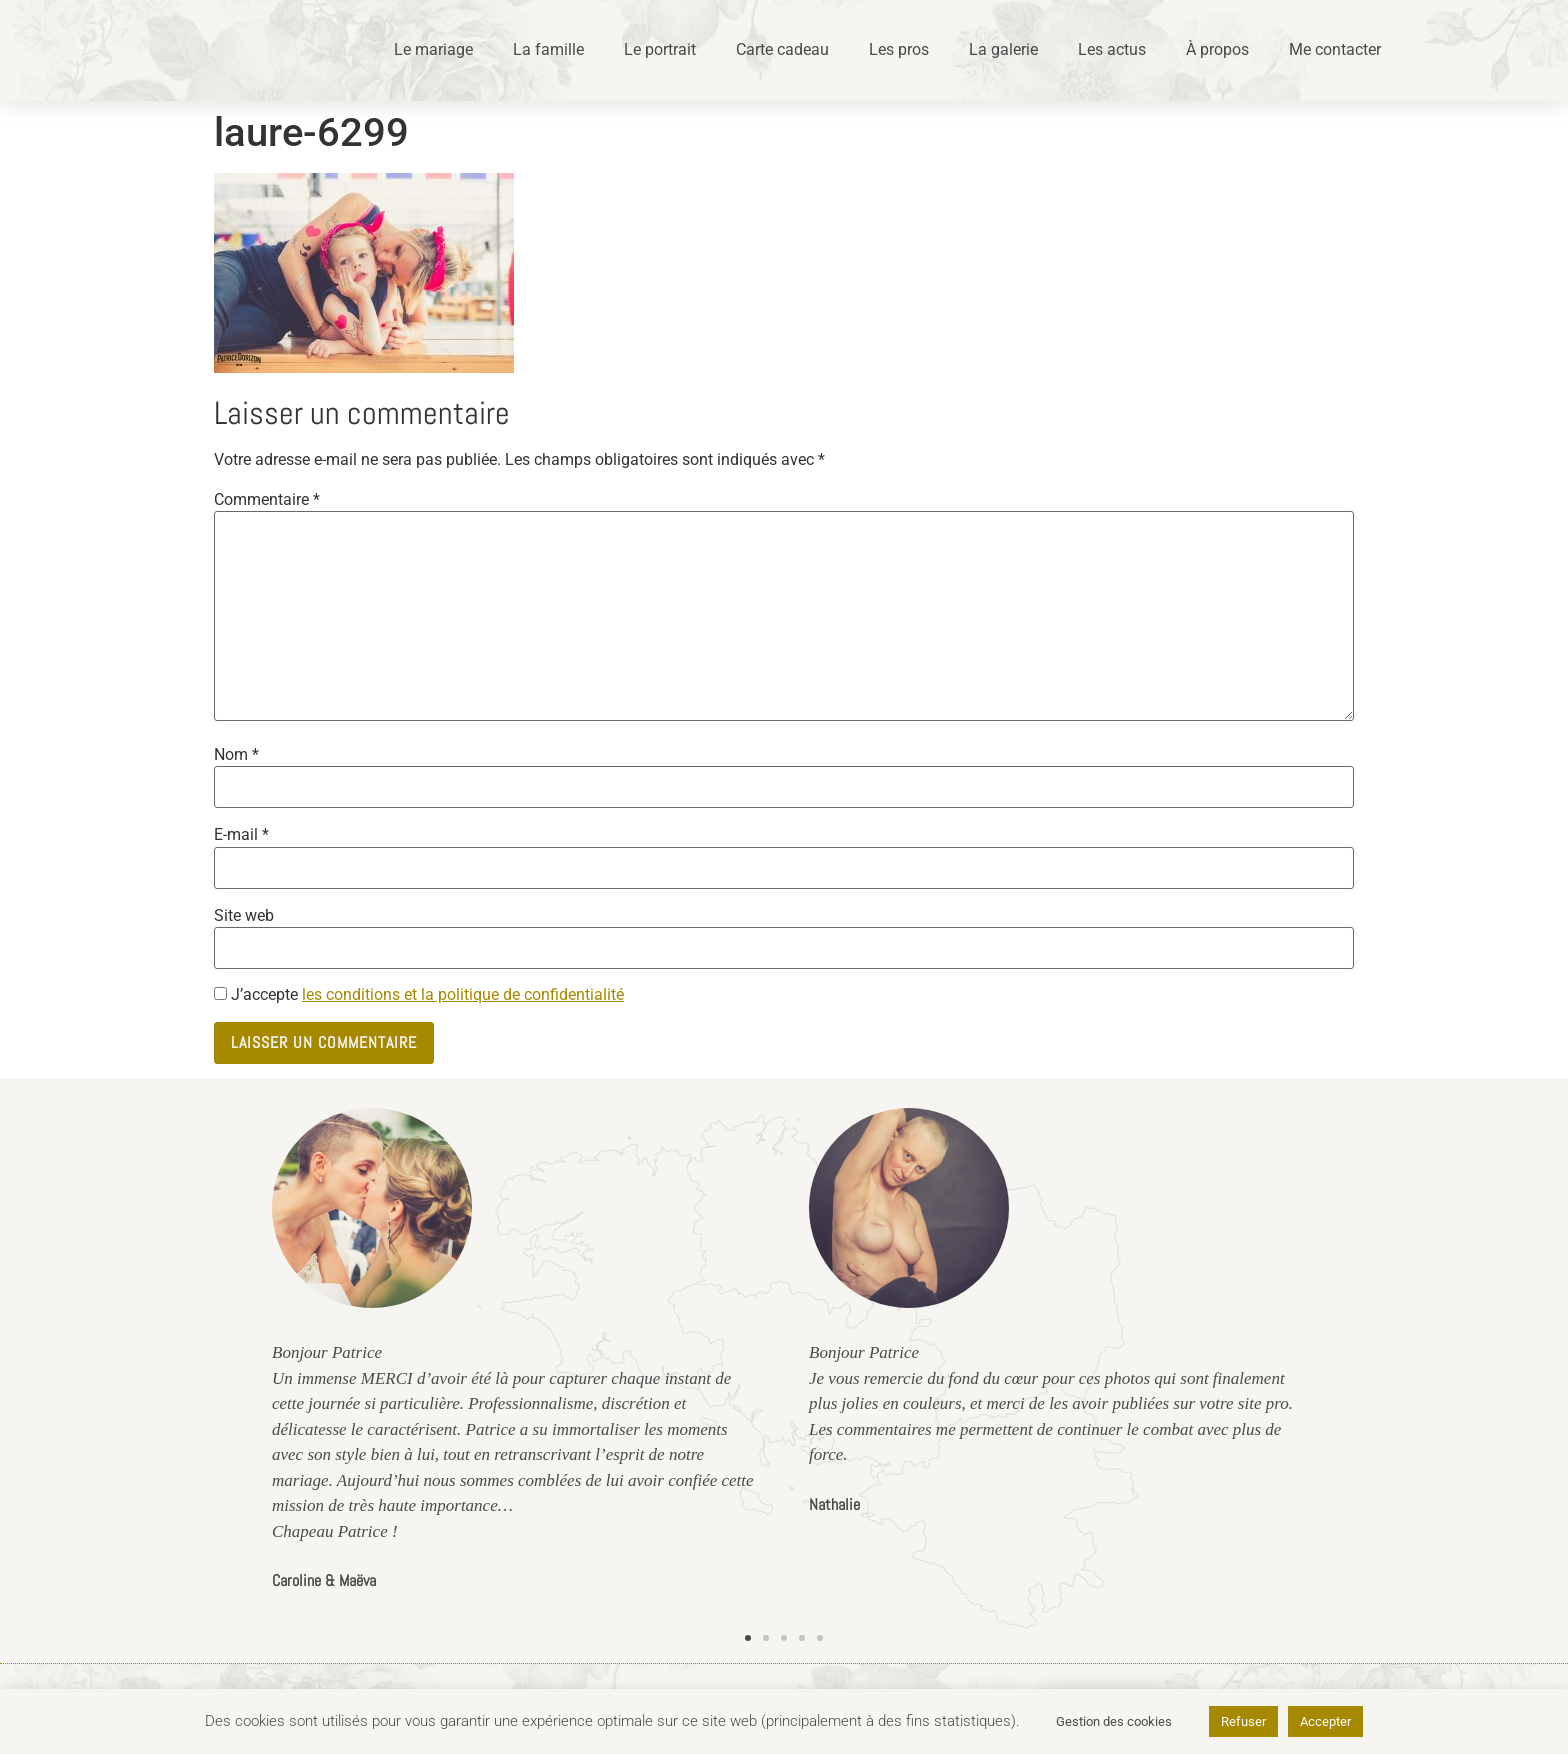 This screenshot has height=1754, width=1568. What do you see at coordinates (1003, 49) in the screenshot?
I see `La galerie` at bounding box center [1003, 49].